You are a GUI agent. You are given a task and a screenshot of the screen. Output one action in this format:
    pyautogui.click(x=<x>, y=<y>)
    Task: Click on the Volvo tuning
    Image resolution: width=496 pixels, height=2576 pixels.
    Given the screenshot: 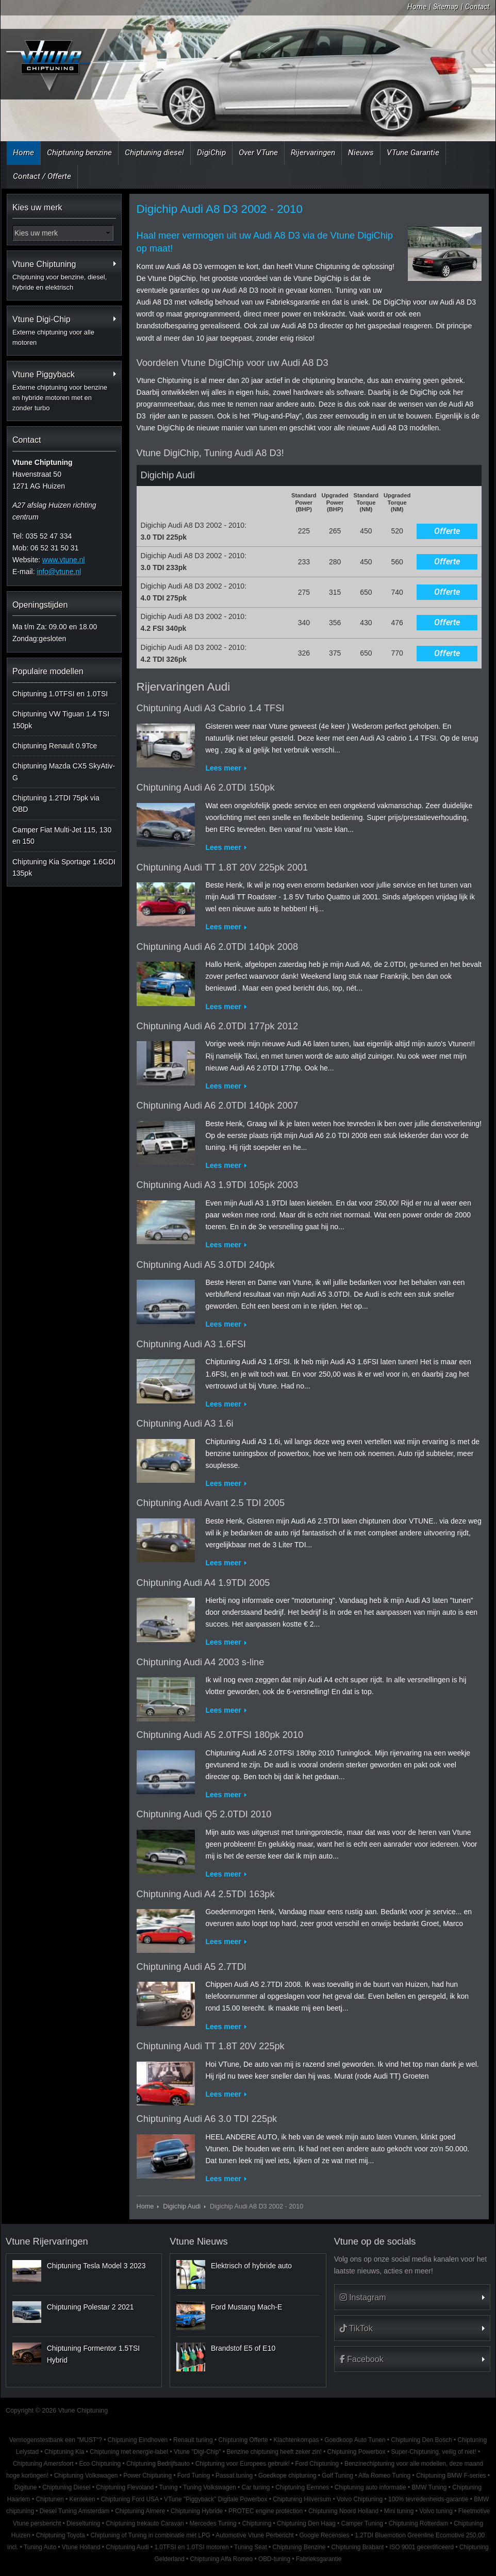 What is the action you would take?
    pyautogui.click(x=436, y=2511)
    